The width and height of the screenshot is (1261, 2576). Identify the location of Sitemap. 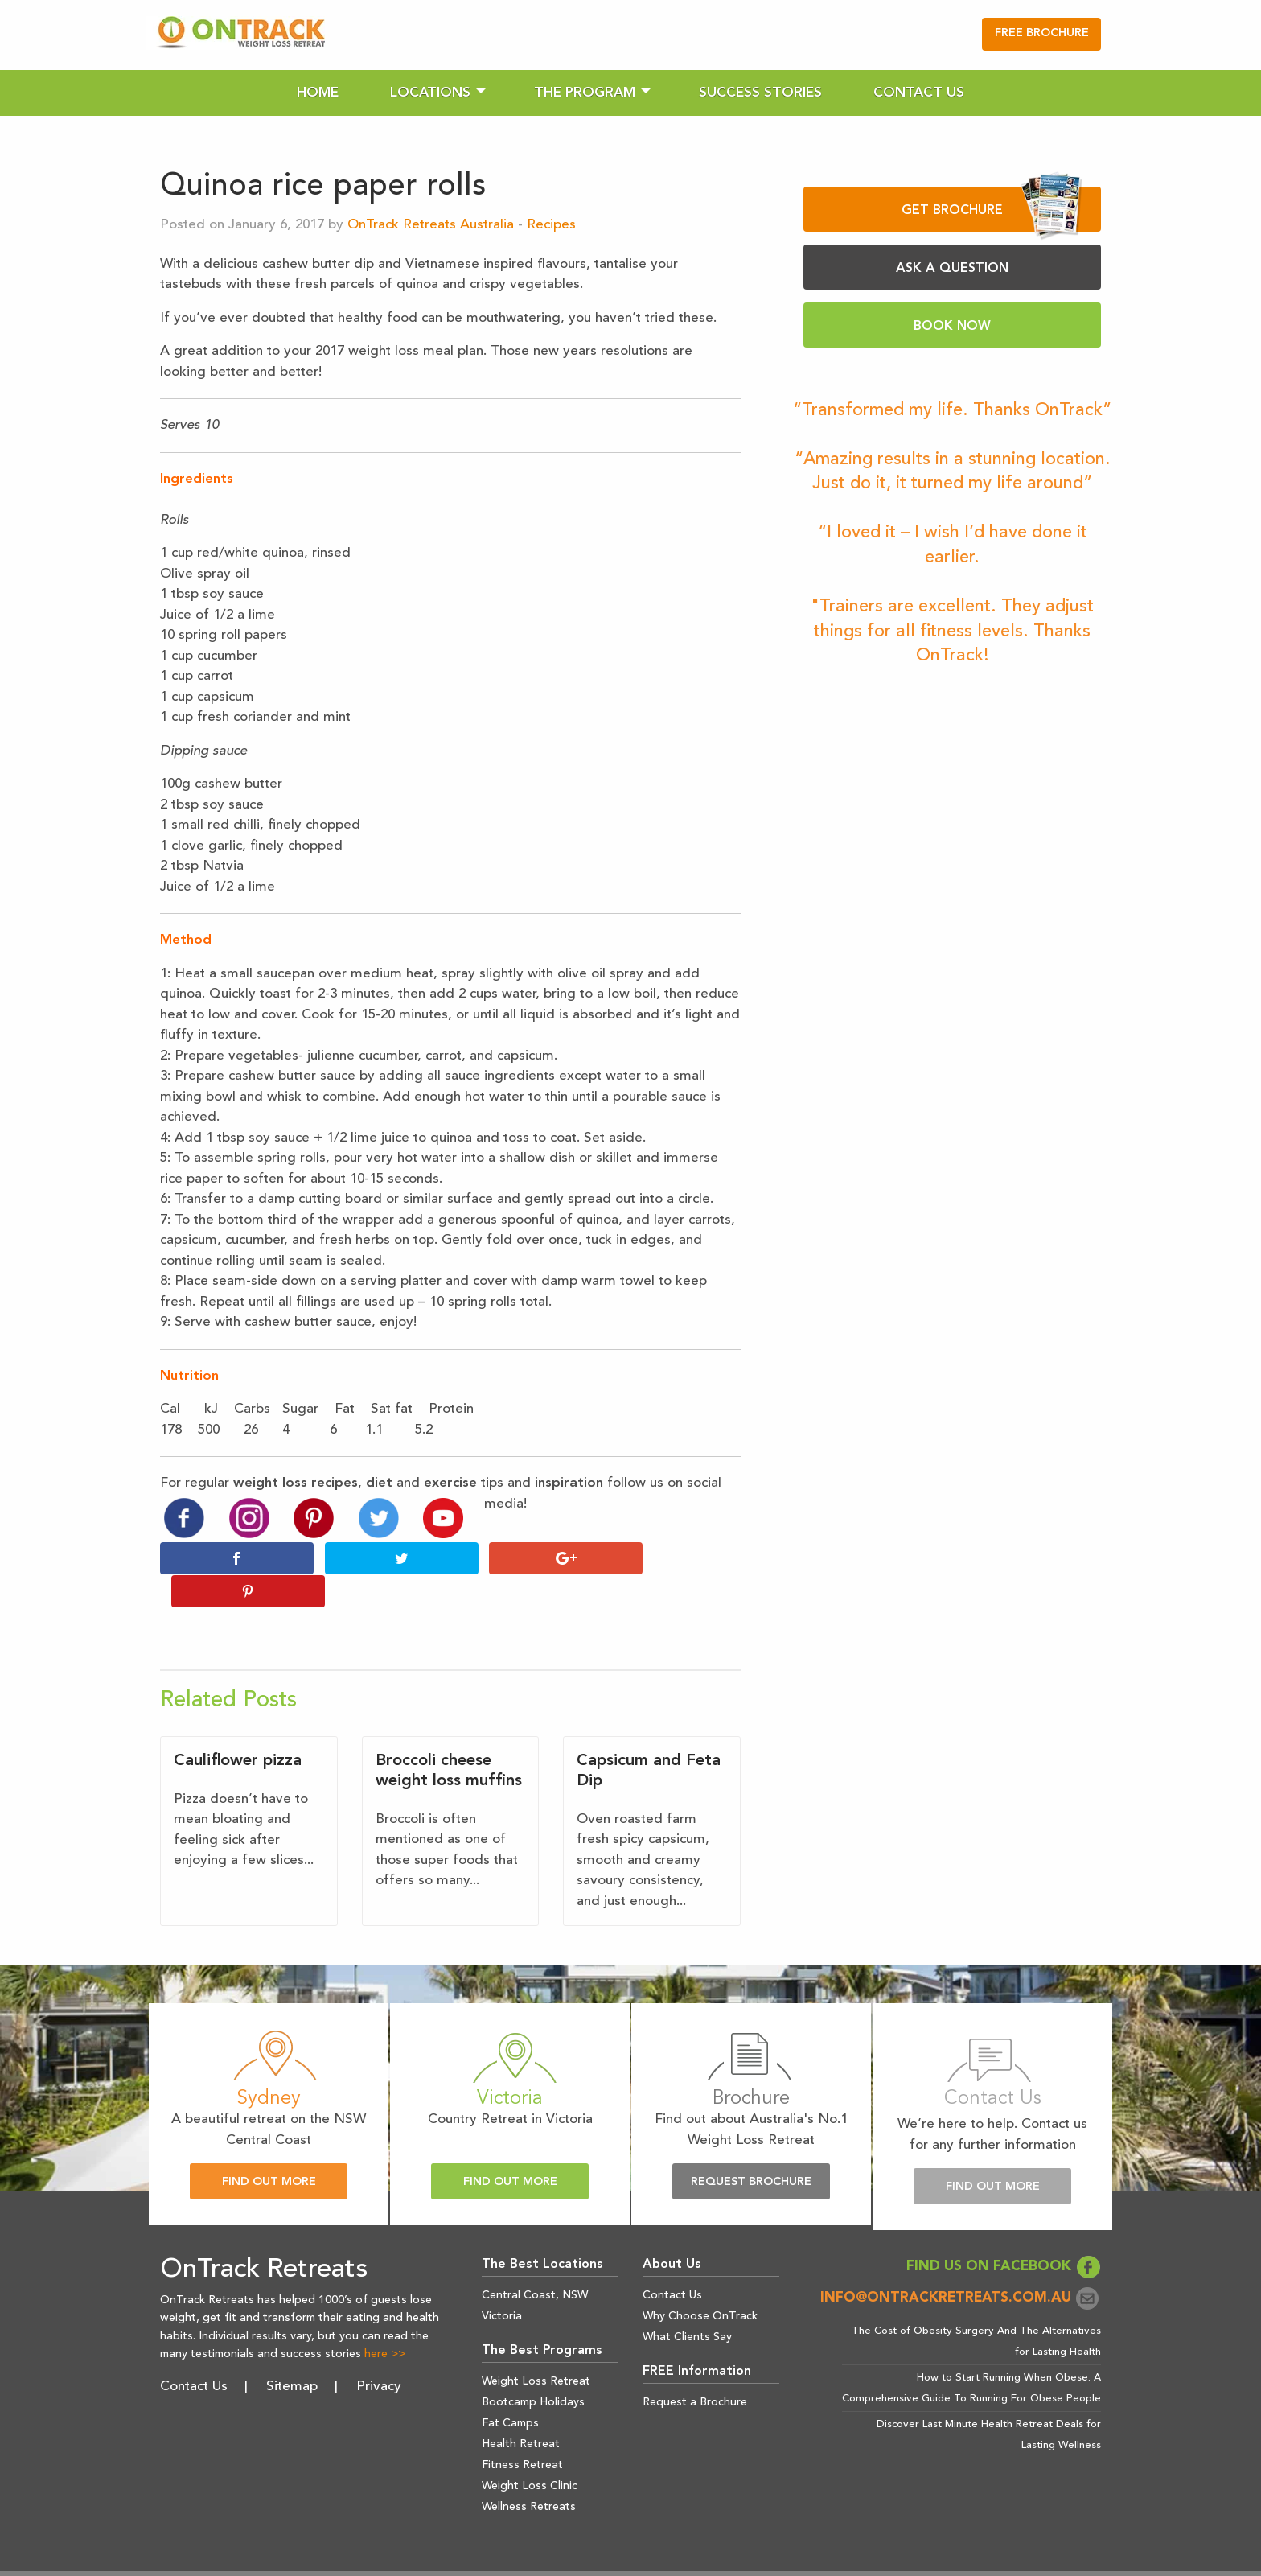
(292, 2353).